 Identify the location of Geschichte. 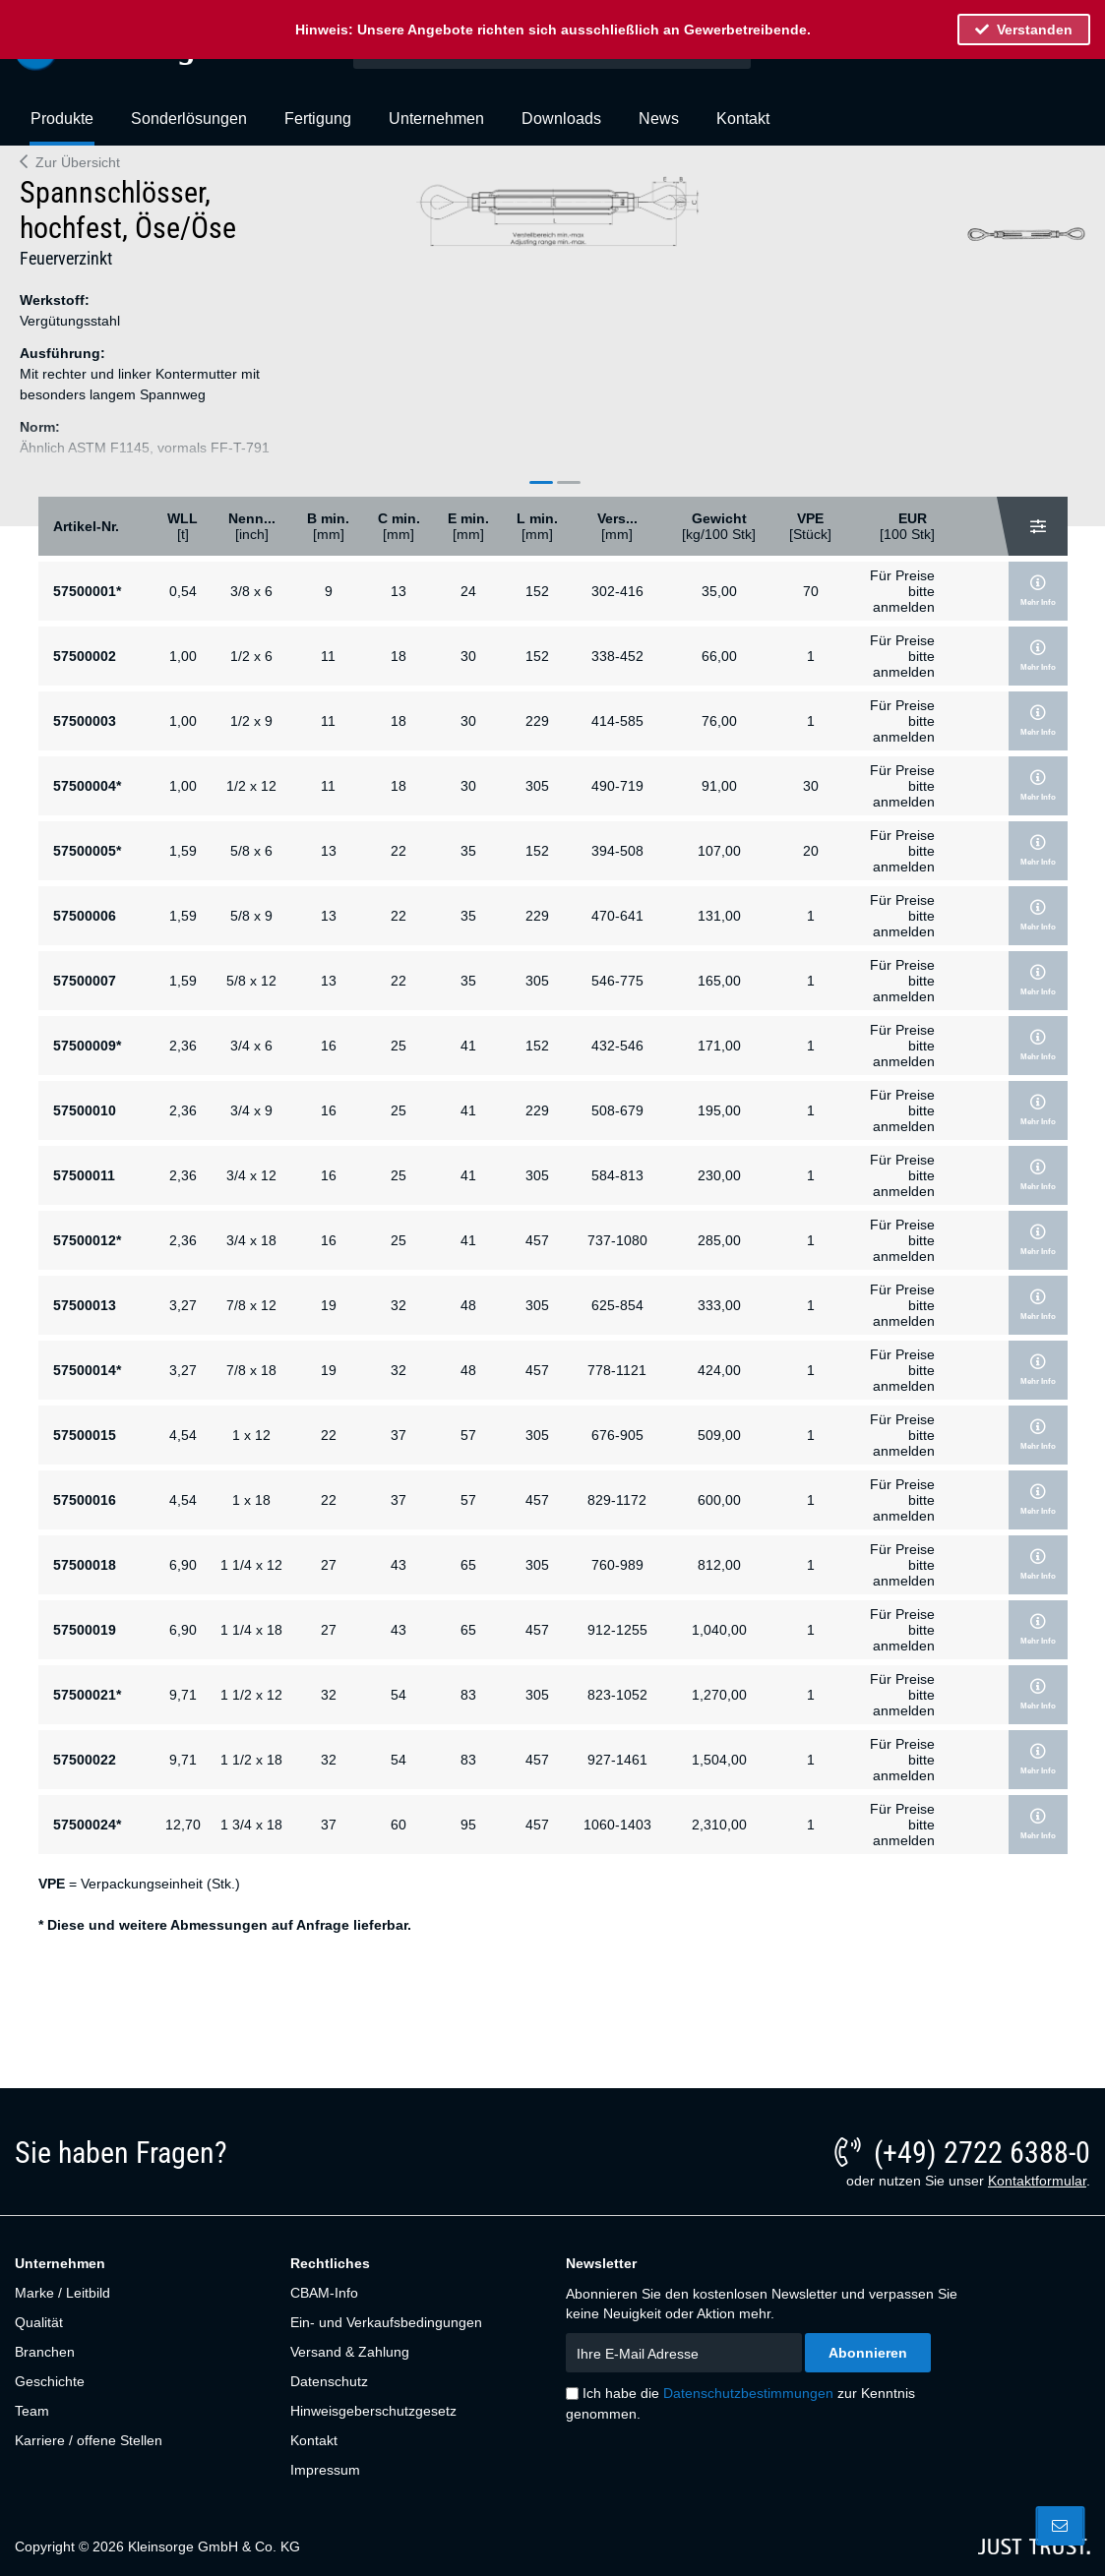
(50, 2381).